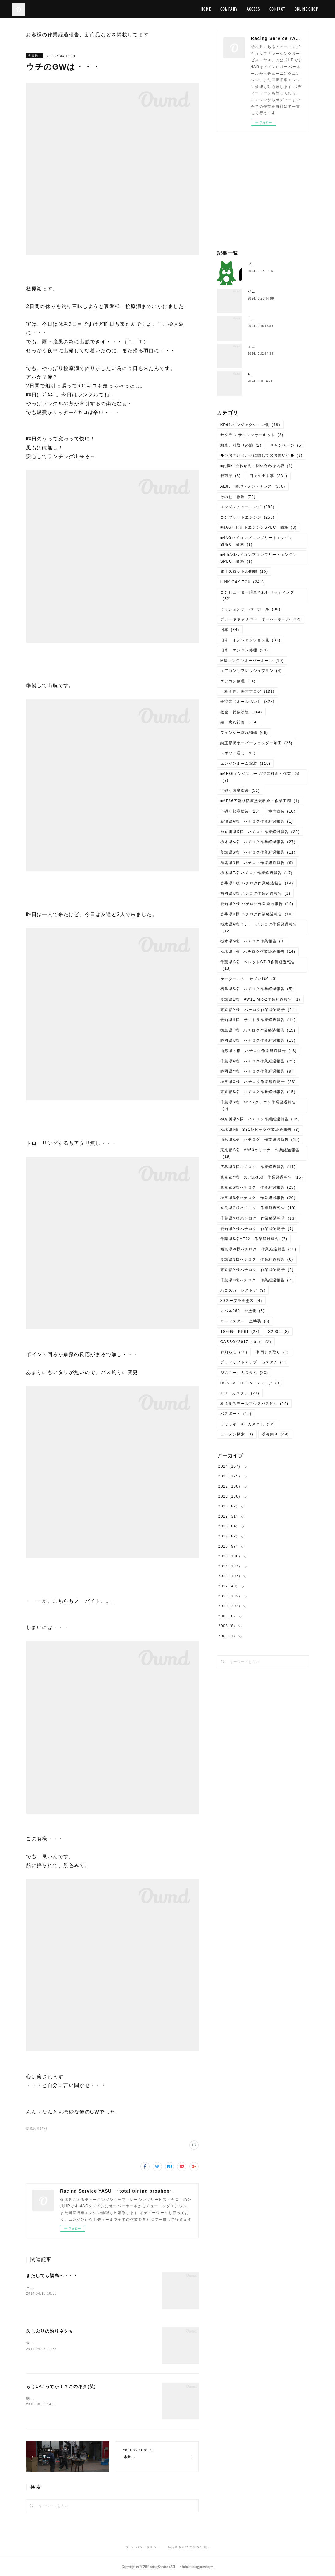 This screenshot has width=335, height=2576. What do you see at coordinates (257, 595) in the screenshot?
I see `コンピューター現車合わせセッティング` at bounding box center [257, 595].